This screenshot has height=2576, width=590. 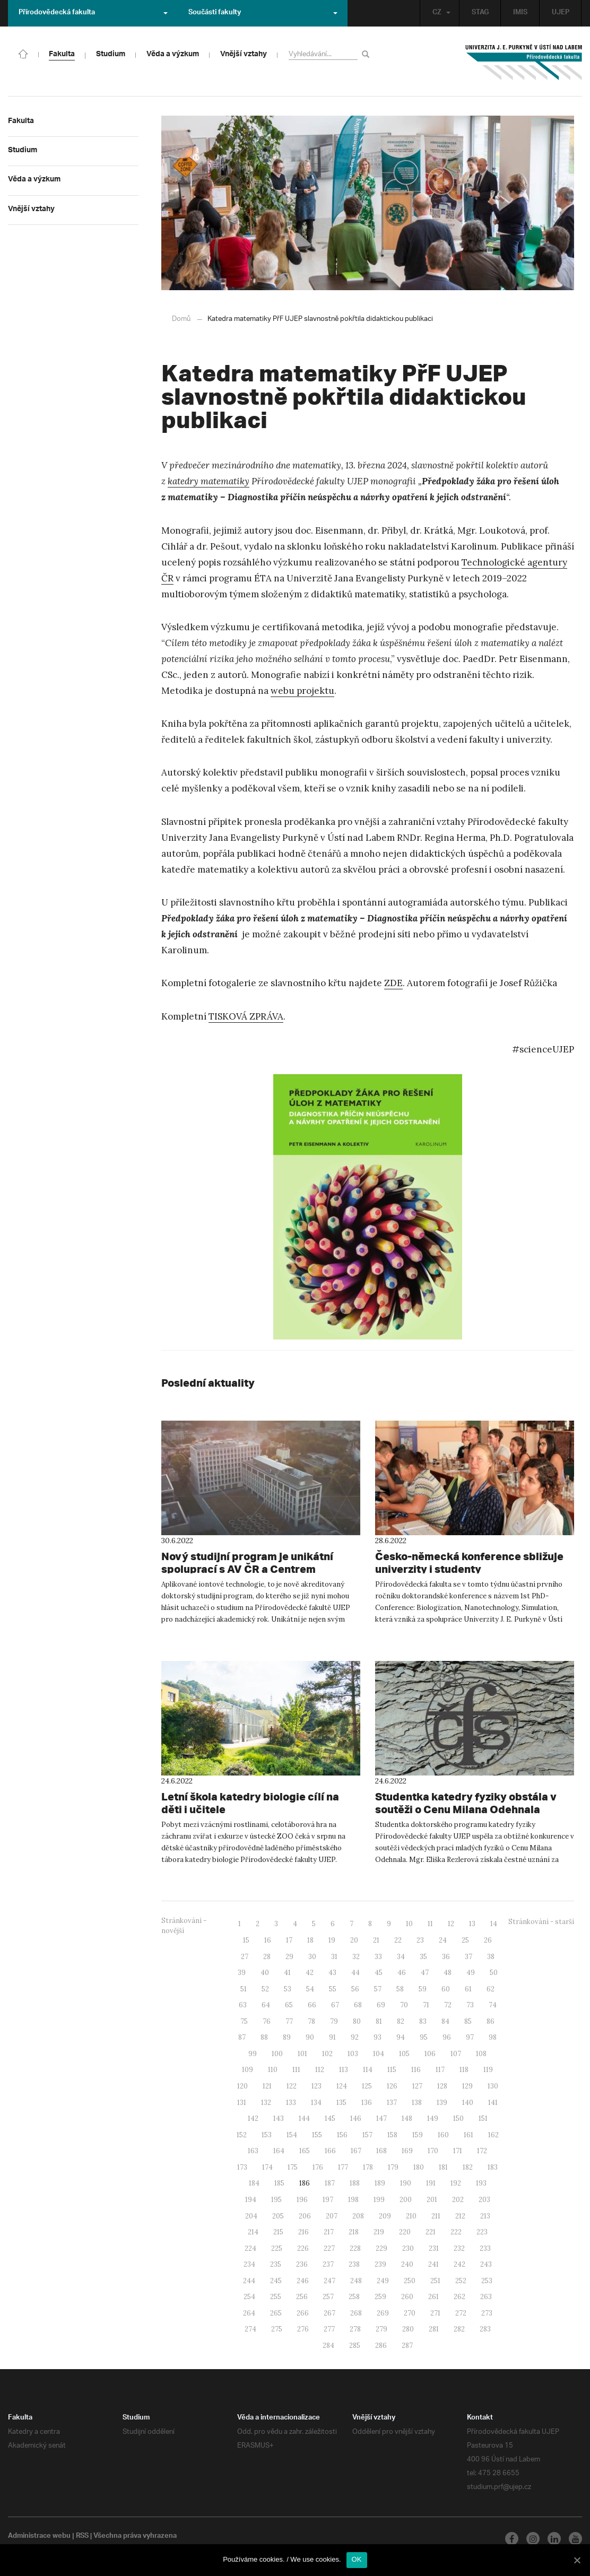 What do you see at coordinates (332, 2036) in the screenshot?
I see `91` at bounding box center [332, 2036].